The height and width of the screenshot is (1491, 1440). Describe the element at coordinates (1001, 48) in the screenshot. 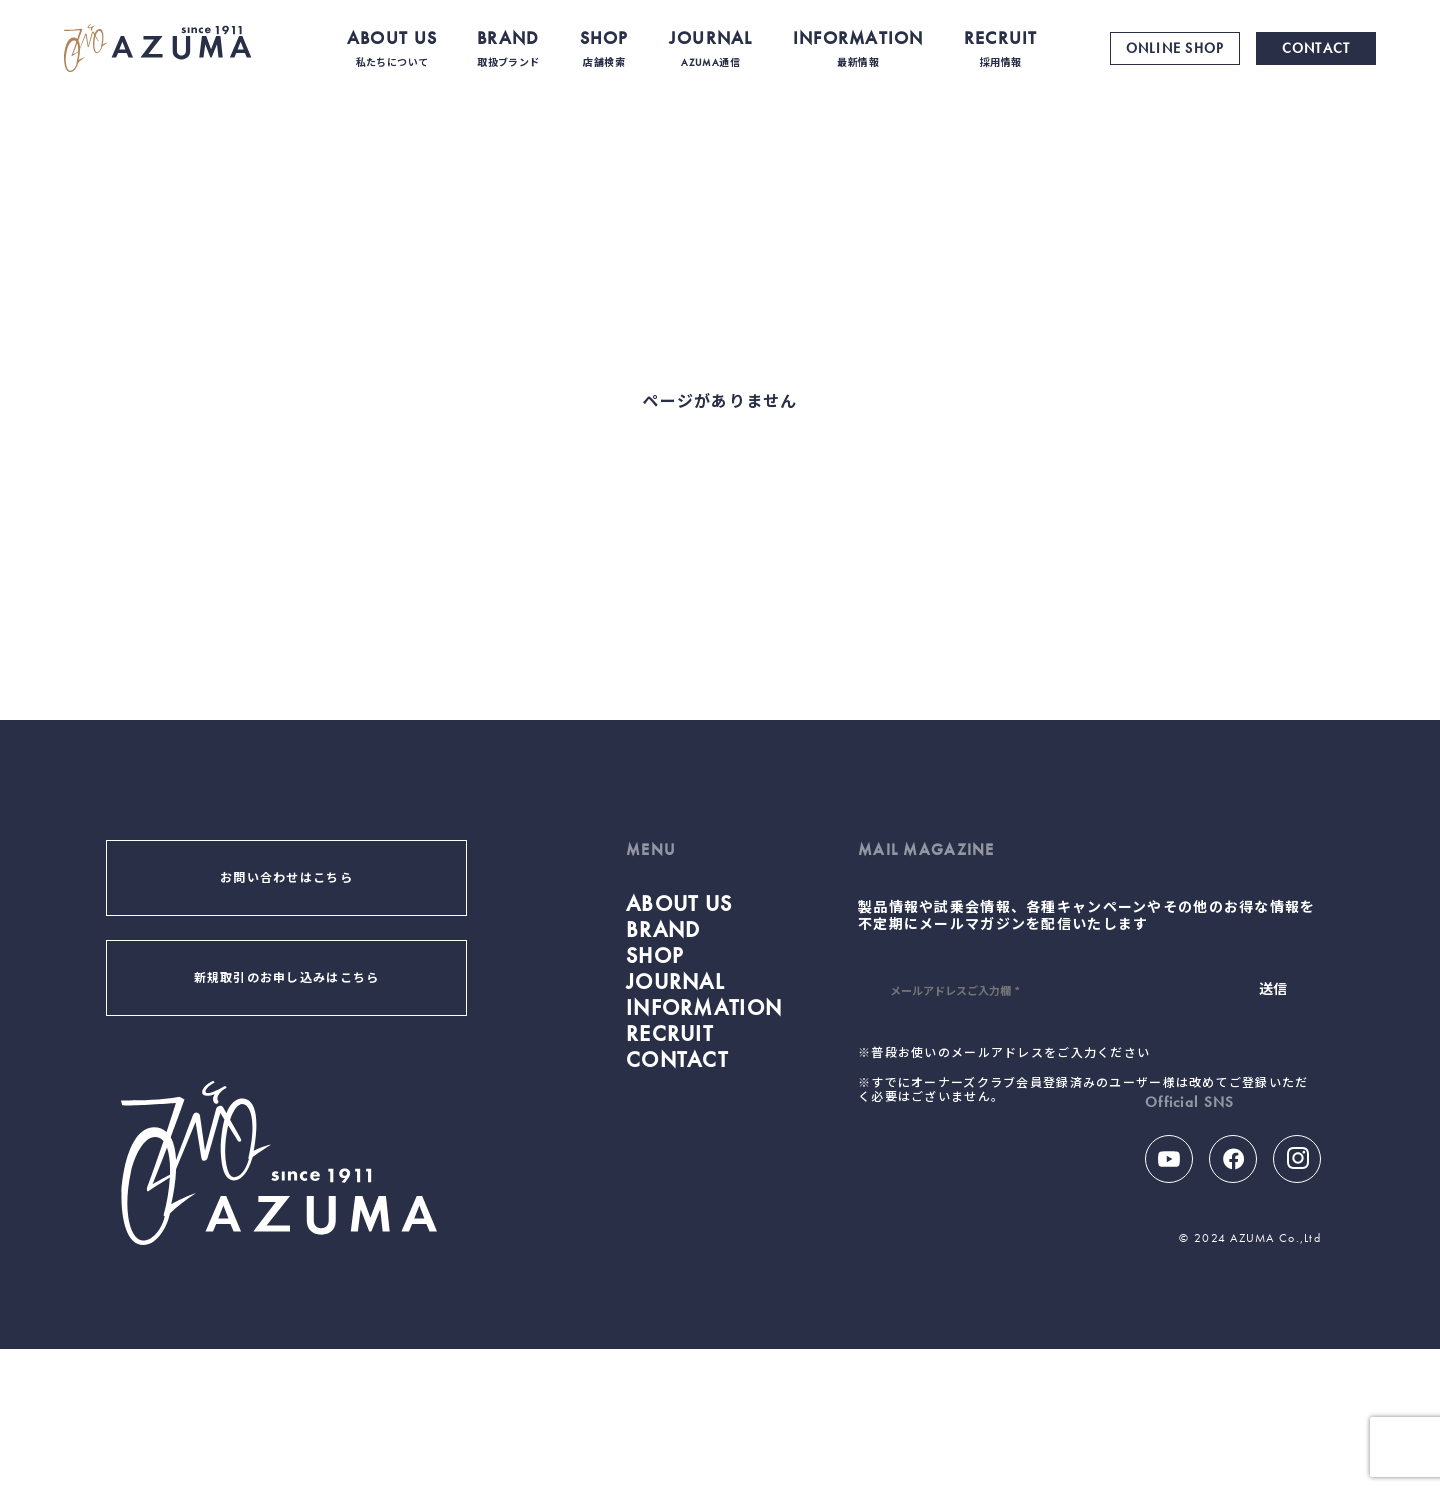

I see `RECRUIT` at that location.